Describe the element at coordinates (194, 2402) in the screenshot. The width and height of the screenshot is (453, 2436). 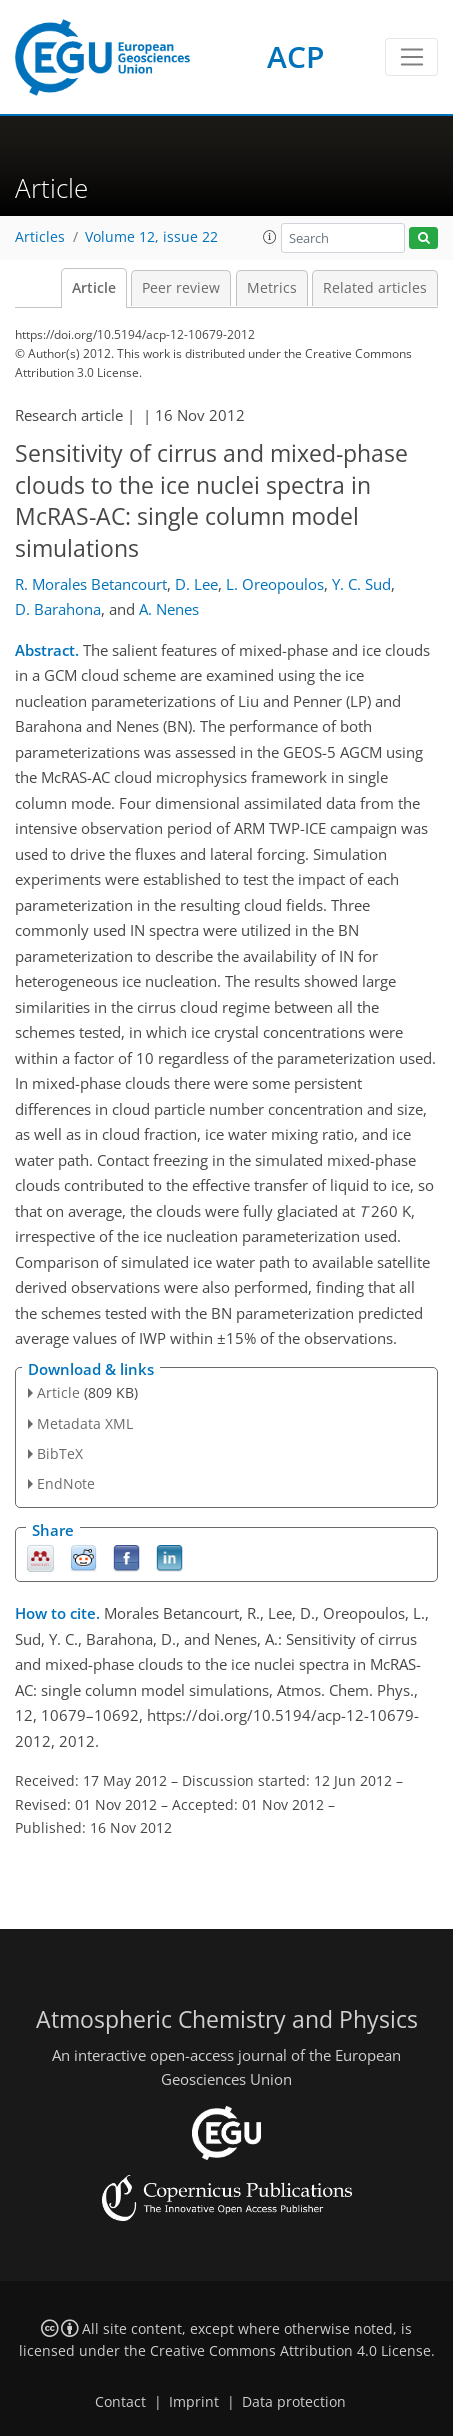
I see `Imprint` at that location.